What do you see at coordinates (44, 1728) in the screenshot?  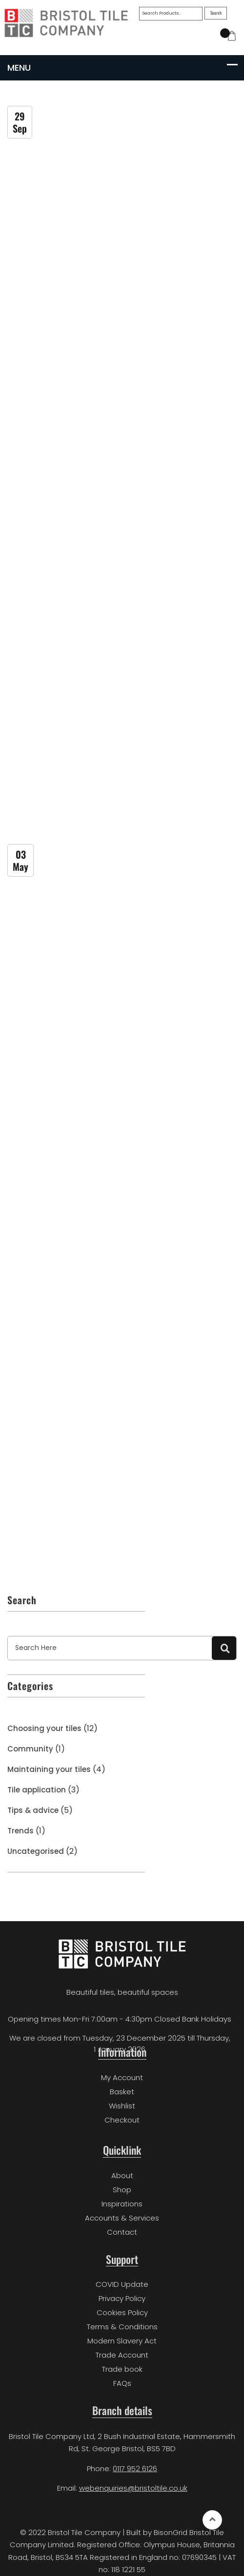 I see `Choosing your tiles` at bounding box center [44, 1728].